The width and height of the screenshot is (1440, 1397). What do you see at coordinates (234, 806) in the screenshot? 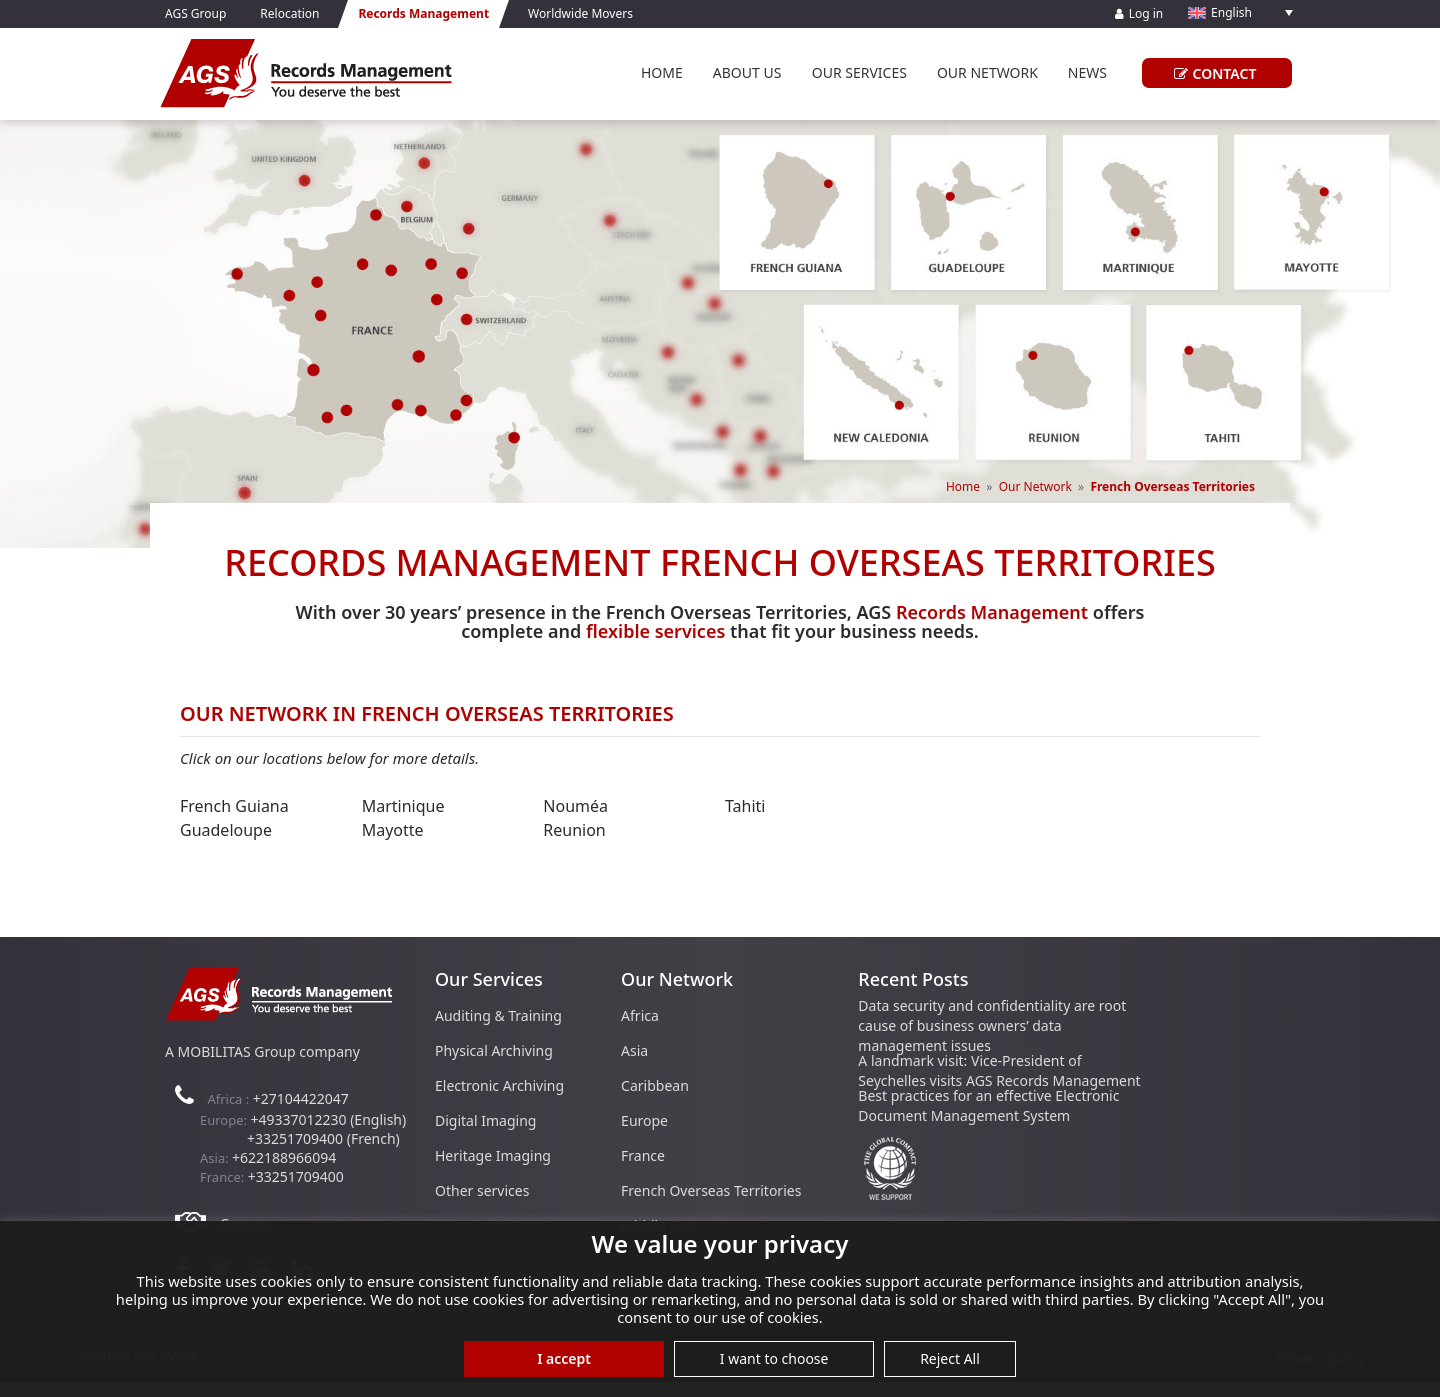
I see `French Guiana` at bounding box center [234, 806].